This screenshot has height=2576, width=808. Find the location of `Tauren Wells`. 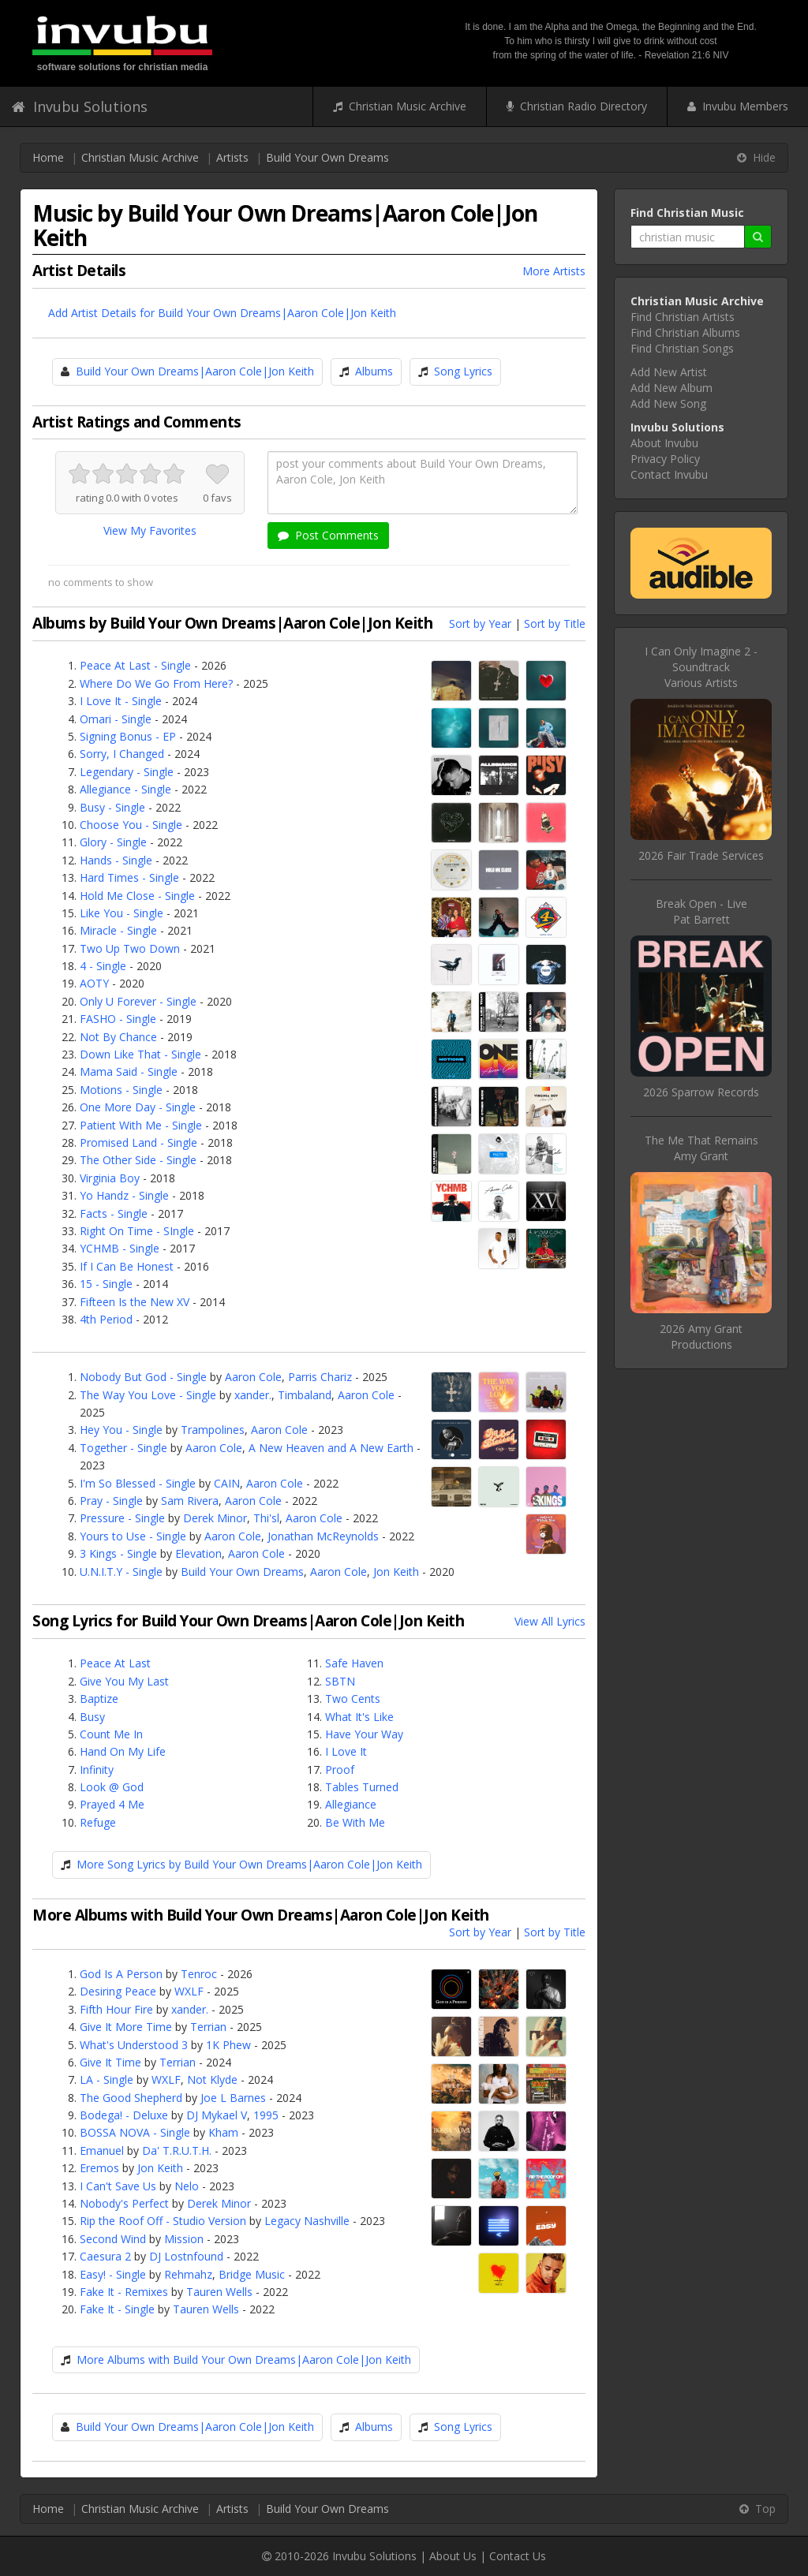

Tauren Wells is located at coordinates (219, 2291).